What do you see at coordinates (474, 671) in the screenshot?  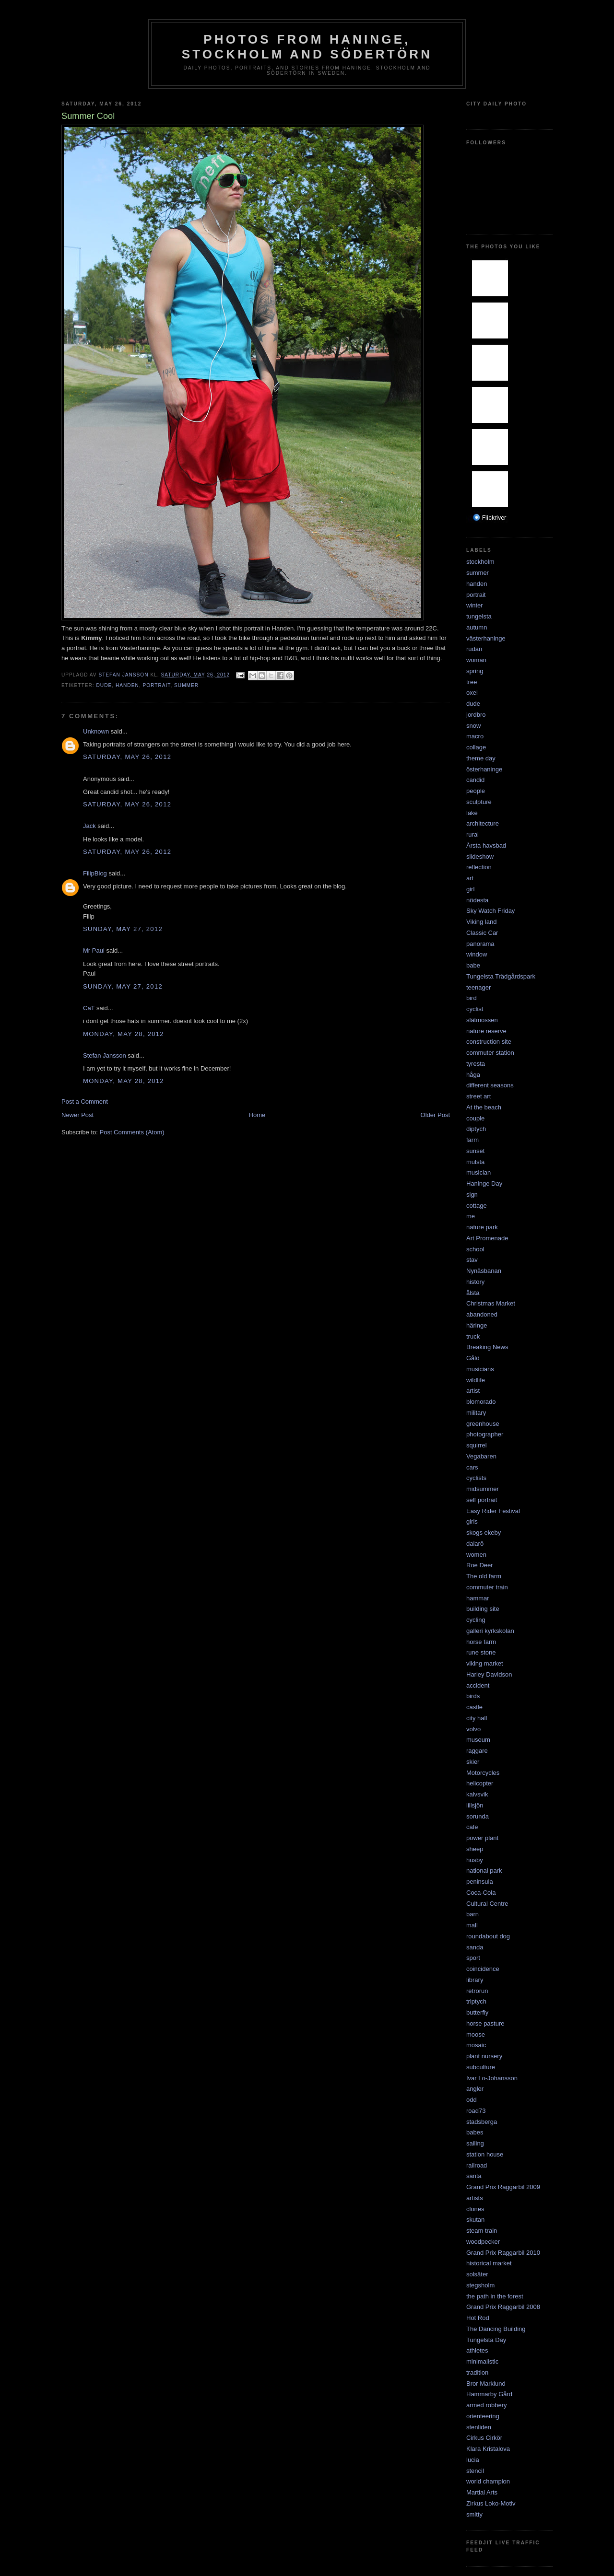 I see `spring` at bounding box center [474, 671].